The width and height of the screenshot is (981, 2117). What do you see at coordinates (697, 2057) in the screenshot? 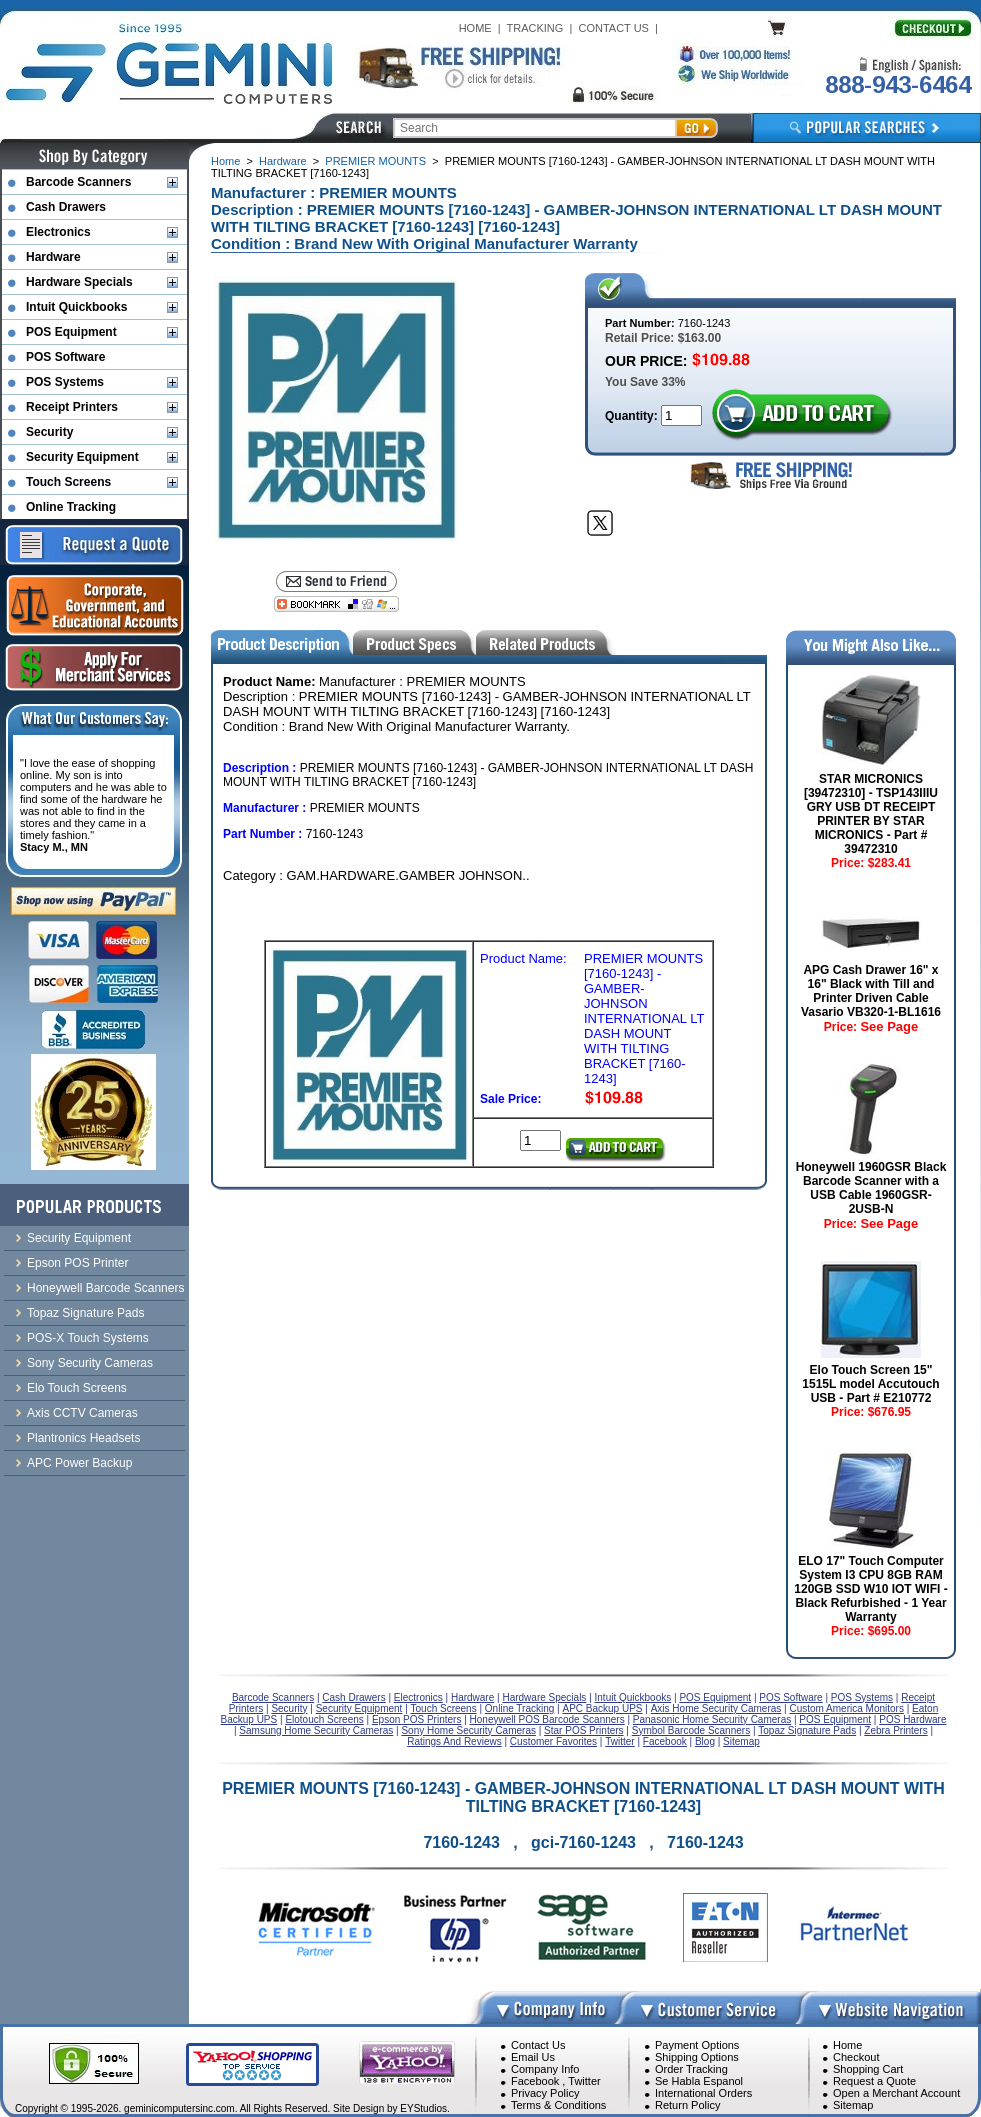
I see `Shipping Options` at bounding box center [697, 2057].